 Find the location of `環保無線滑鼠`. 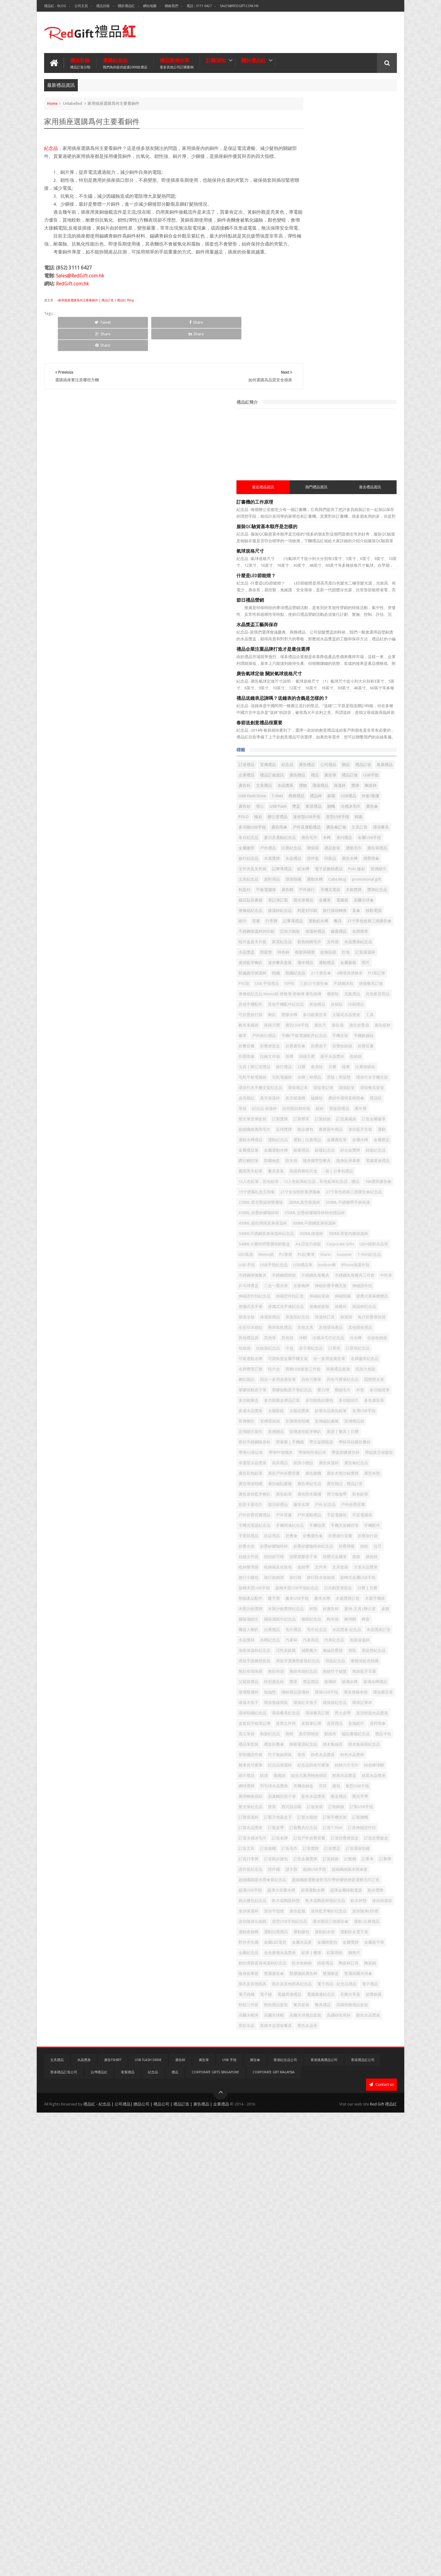

環保無線滑鼠 is located at coordinates (305, 1970).